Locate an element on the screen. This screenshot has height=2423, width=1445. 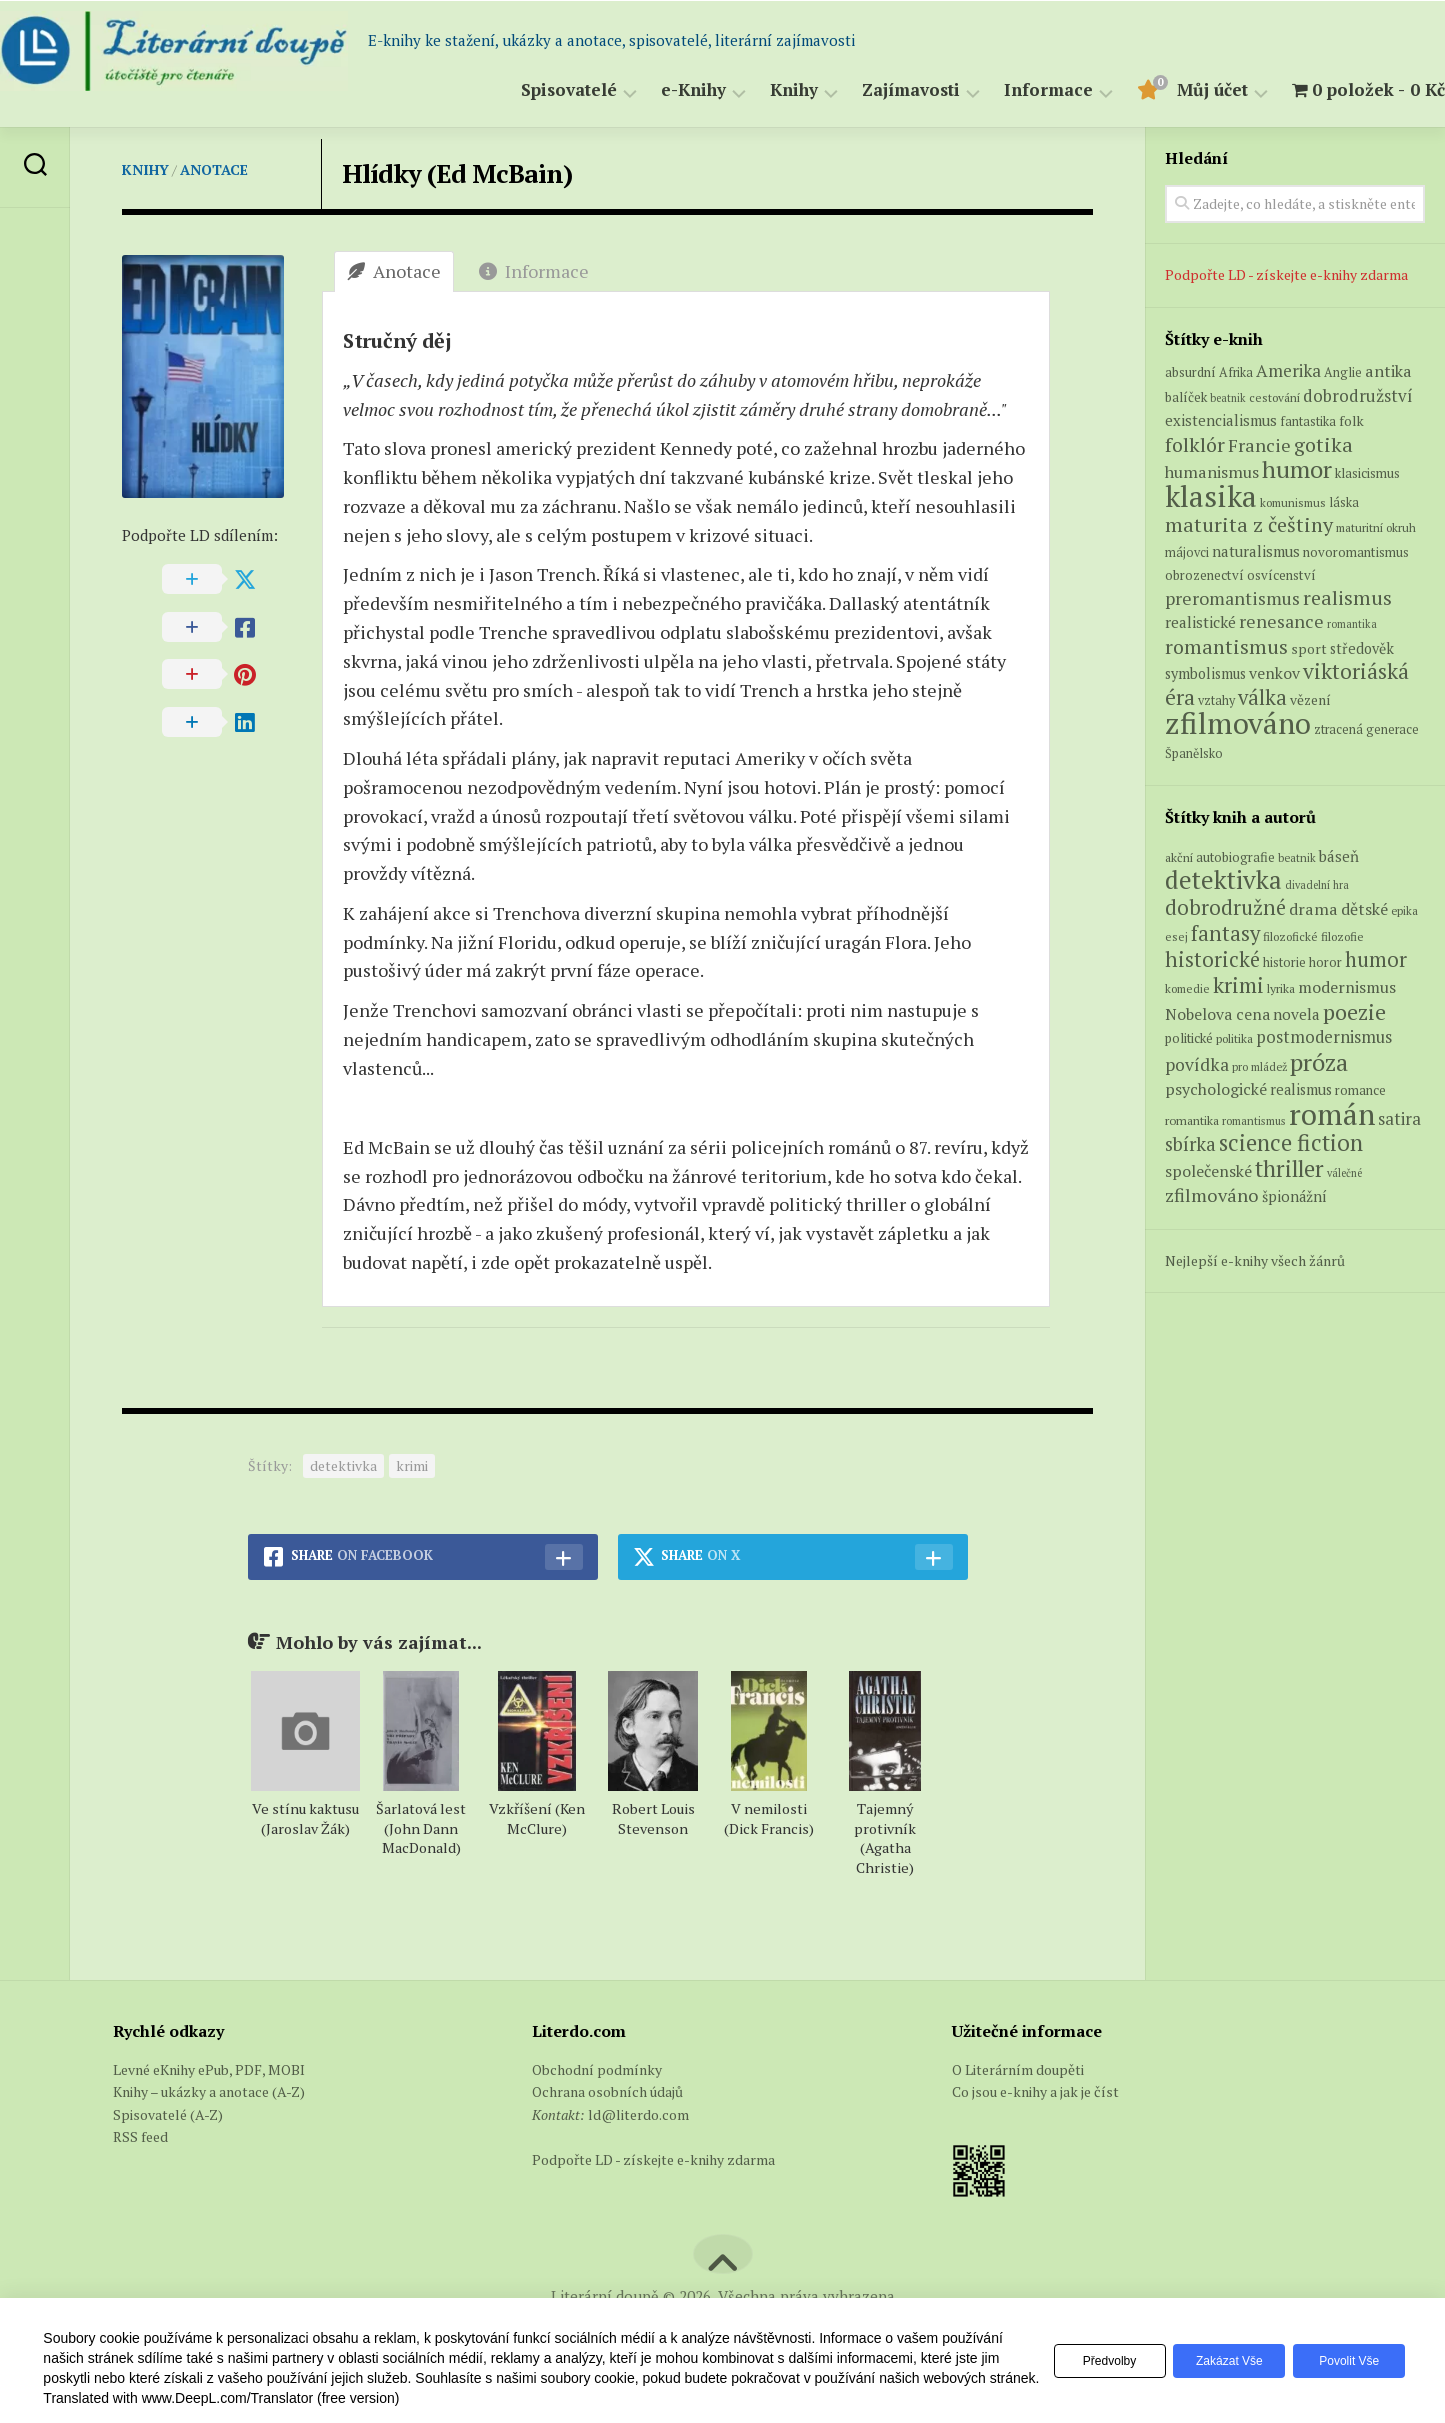
májovci [májovci (6 produktů)] is located at coordinates (1187, 552).